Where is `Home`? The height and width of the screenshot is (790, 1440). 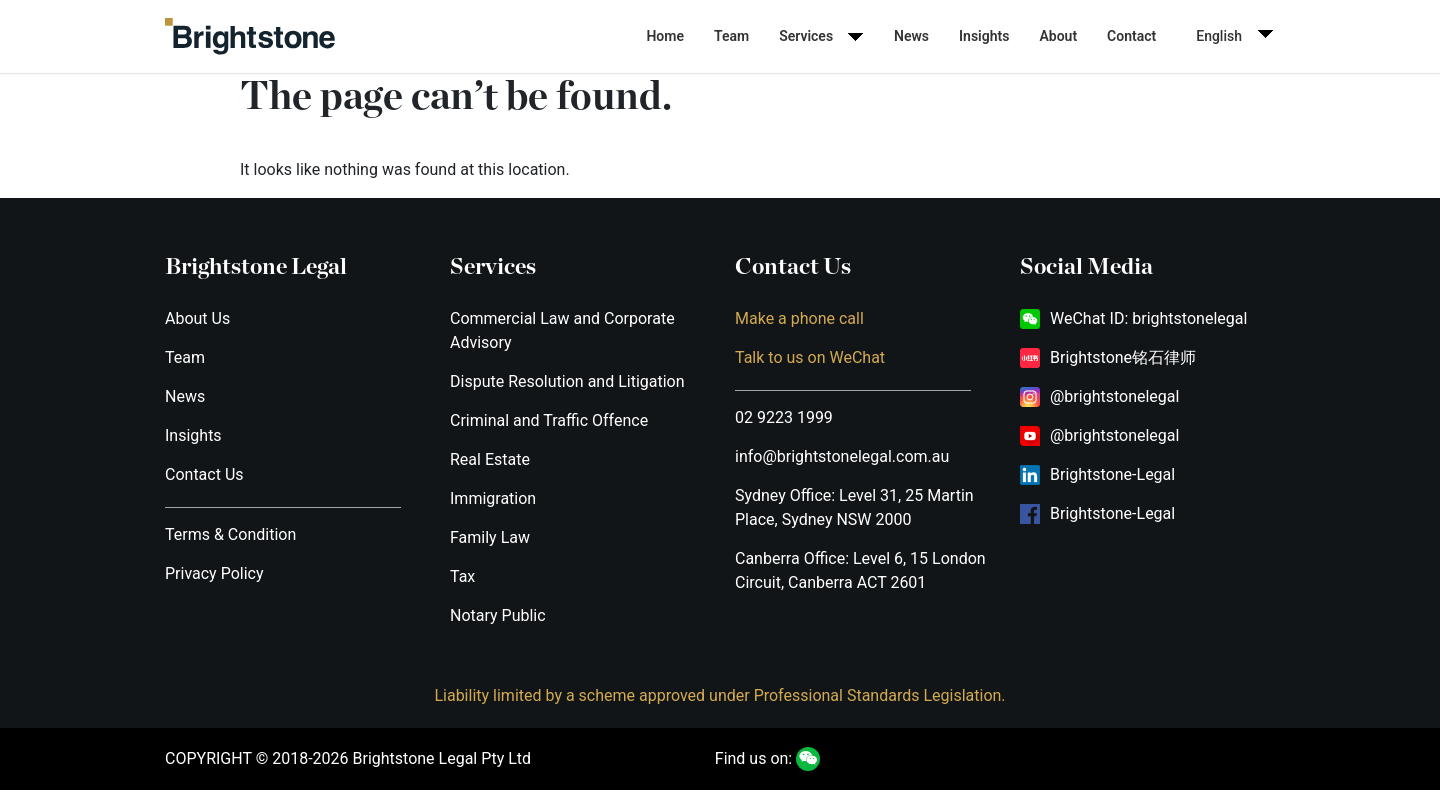
Home is located at coordinates (665, 36).